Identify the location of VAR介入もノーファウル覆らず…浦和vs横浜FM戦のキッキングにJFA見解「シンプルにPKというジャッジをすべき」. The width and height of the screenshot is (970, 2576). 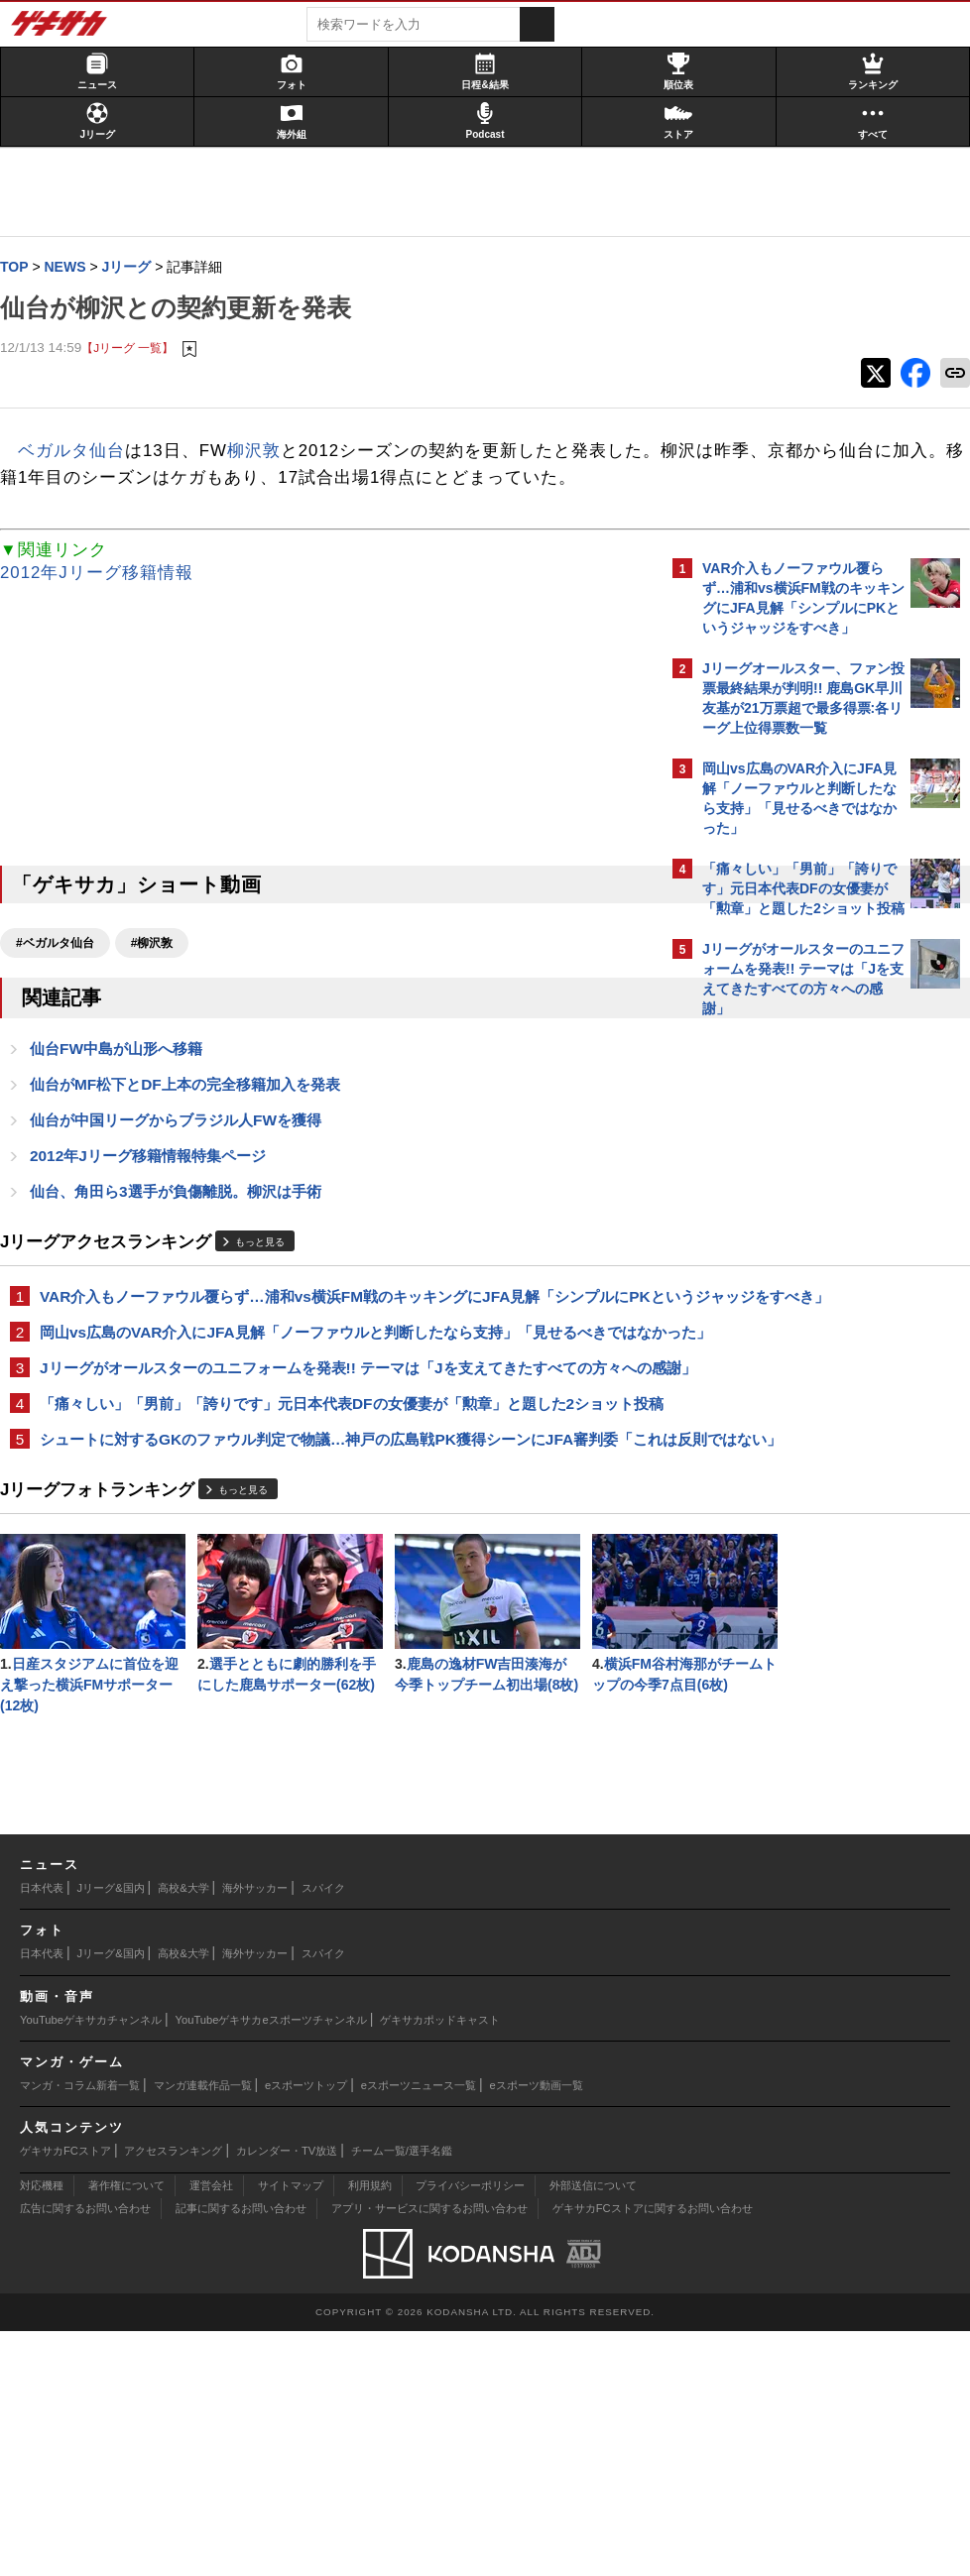
(329, 1342).